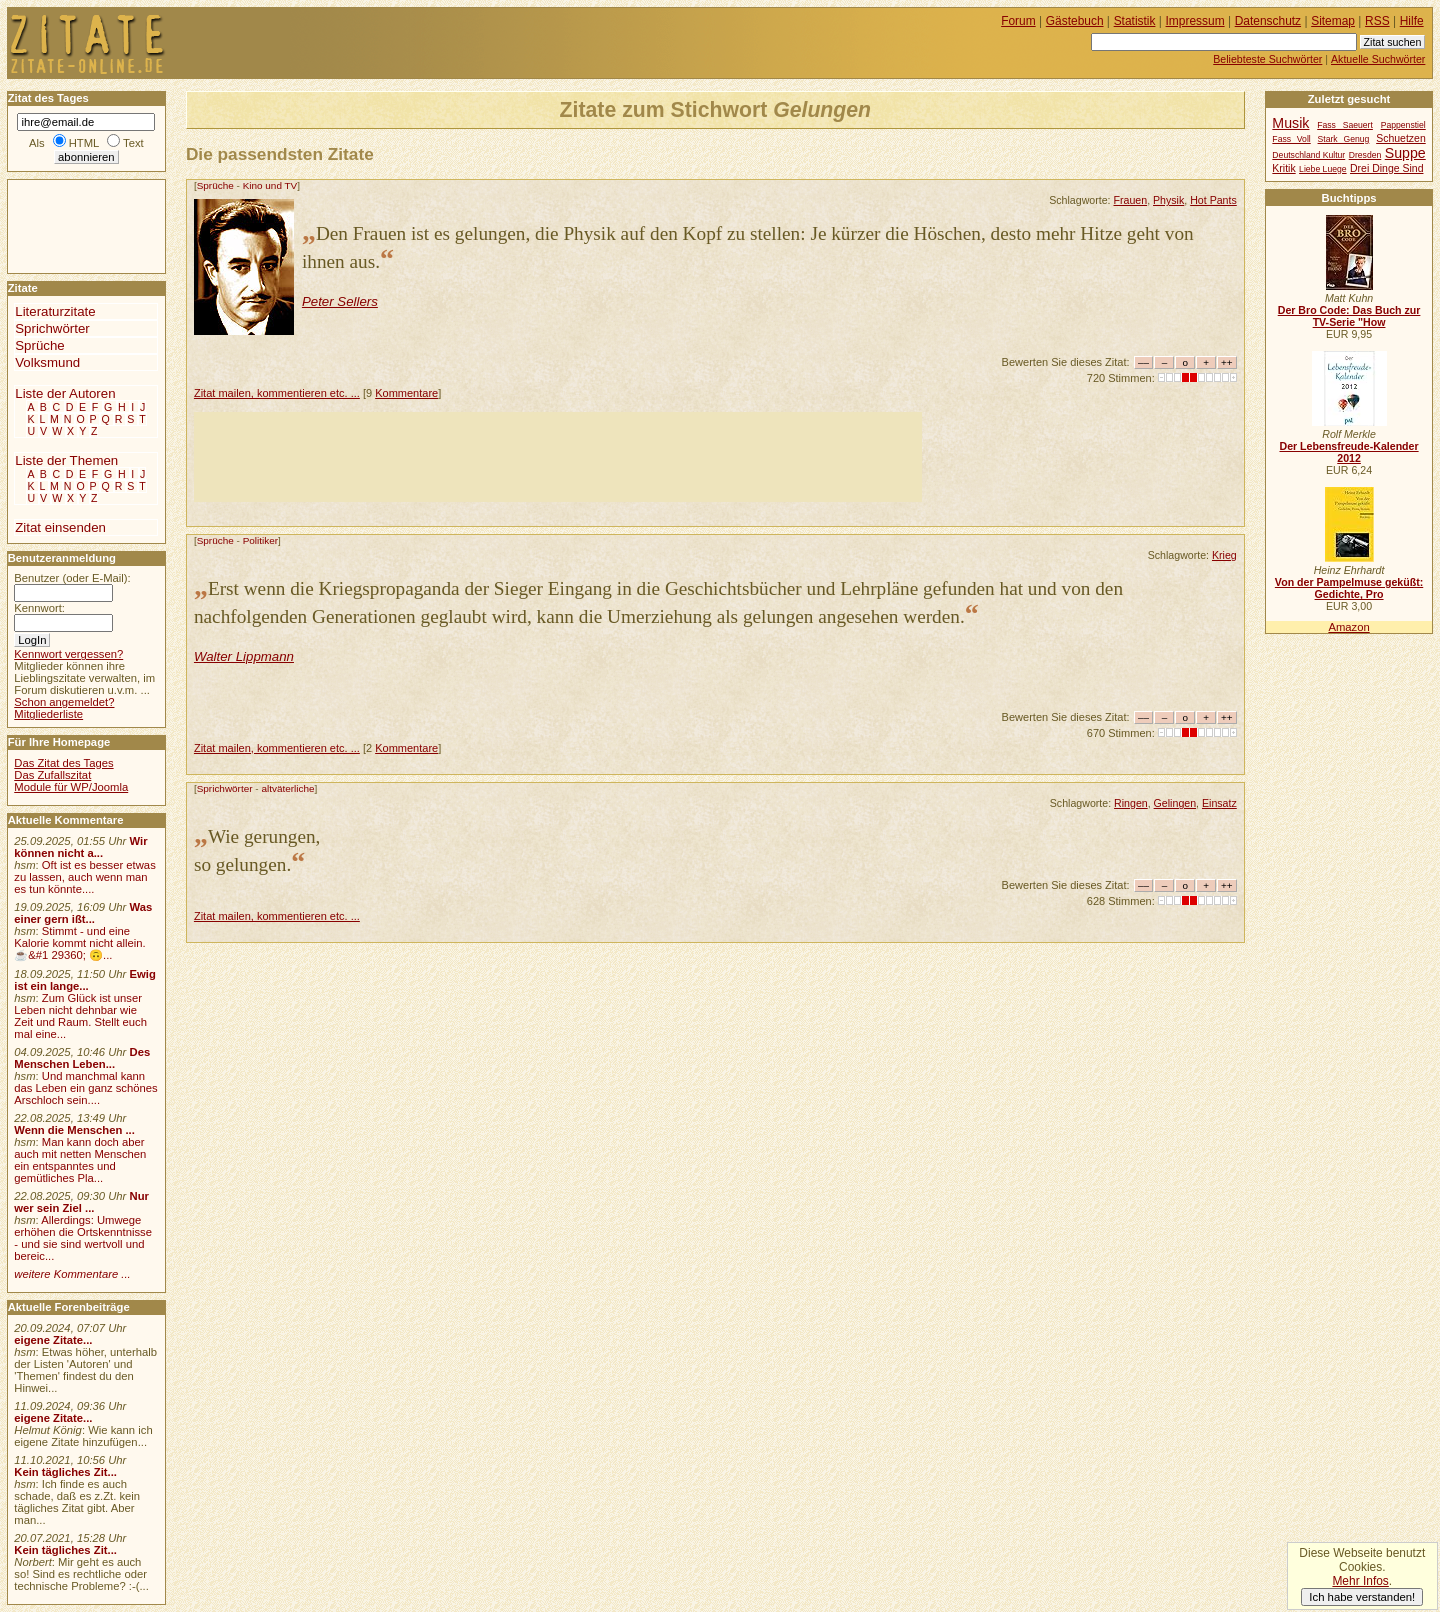  I want to click on HTML, so click(84, 143).